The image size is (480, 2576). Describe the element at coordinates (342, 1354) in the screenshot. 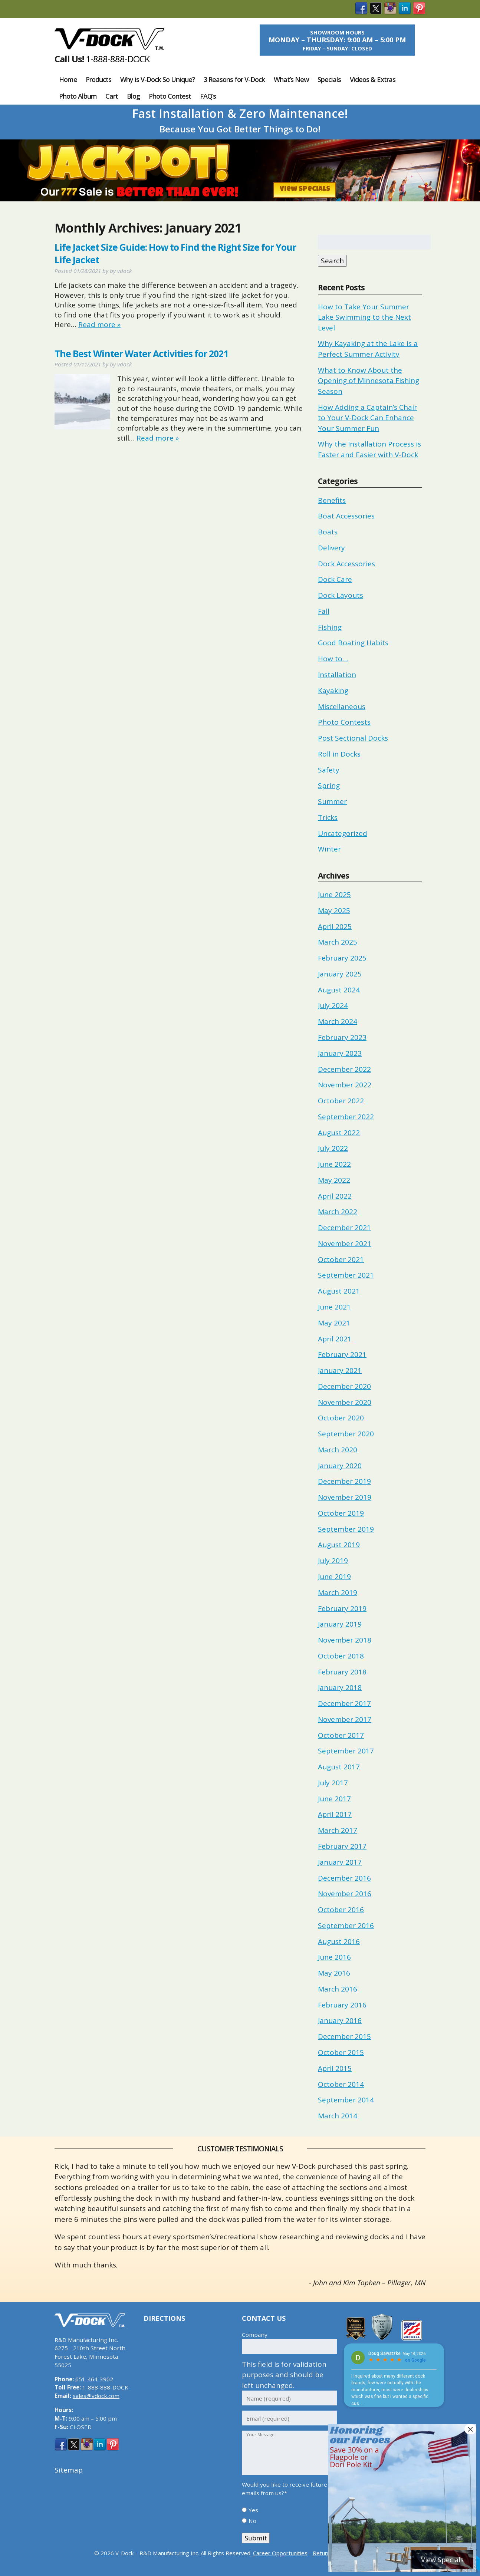

I see `February 2021` at that location.